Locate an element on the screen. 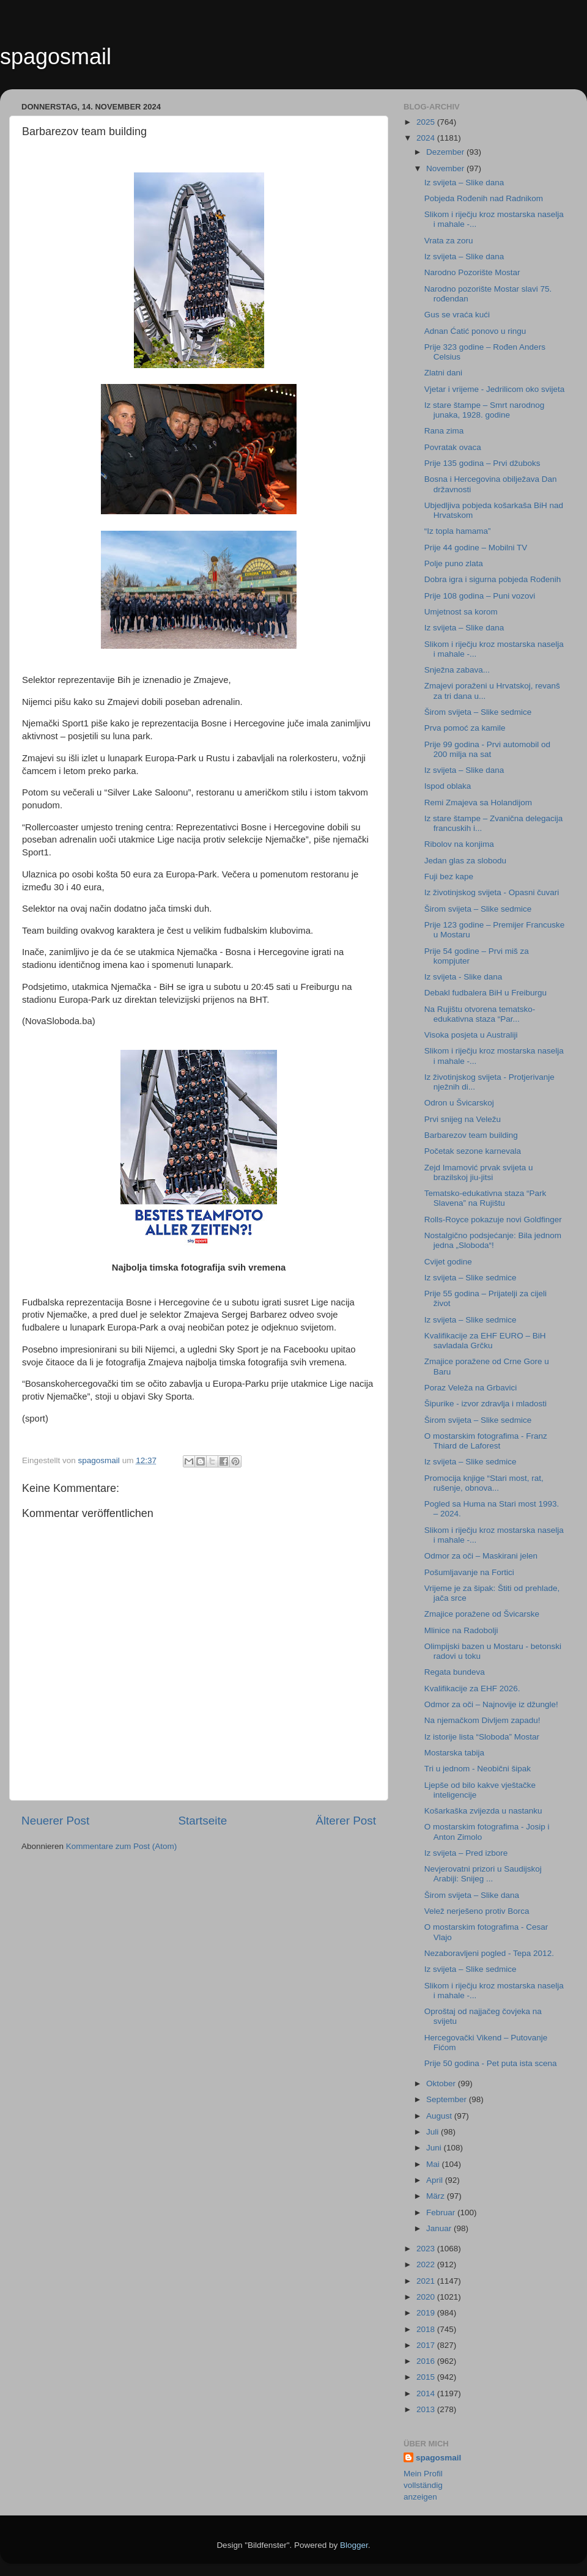  Povratak ovaca is located at coordinates (452, 447).